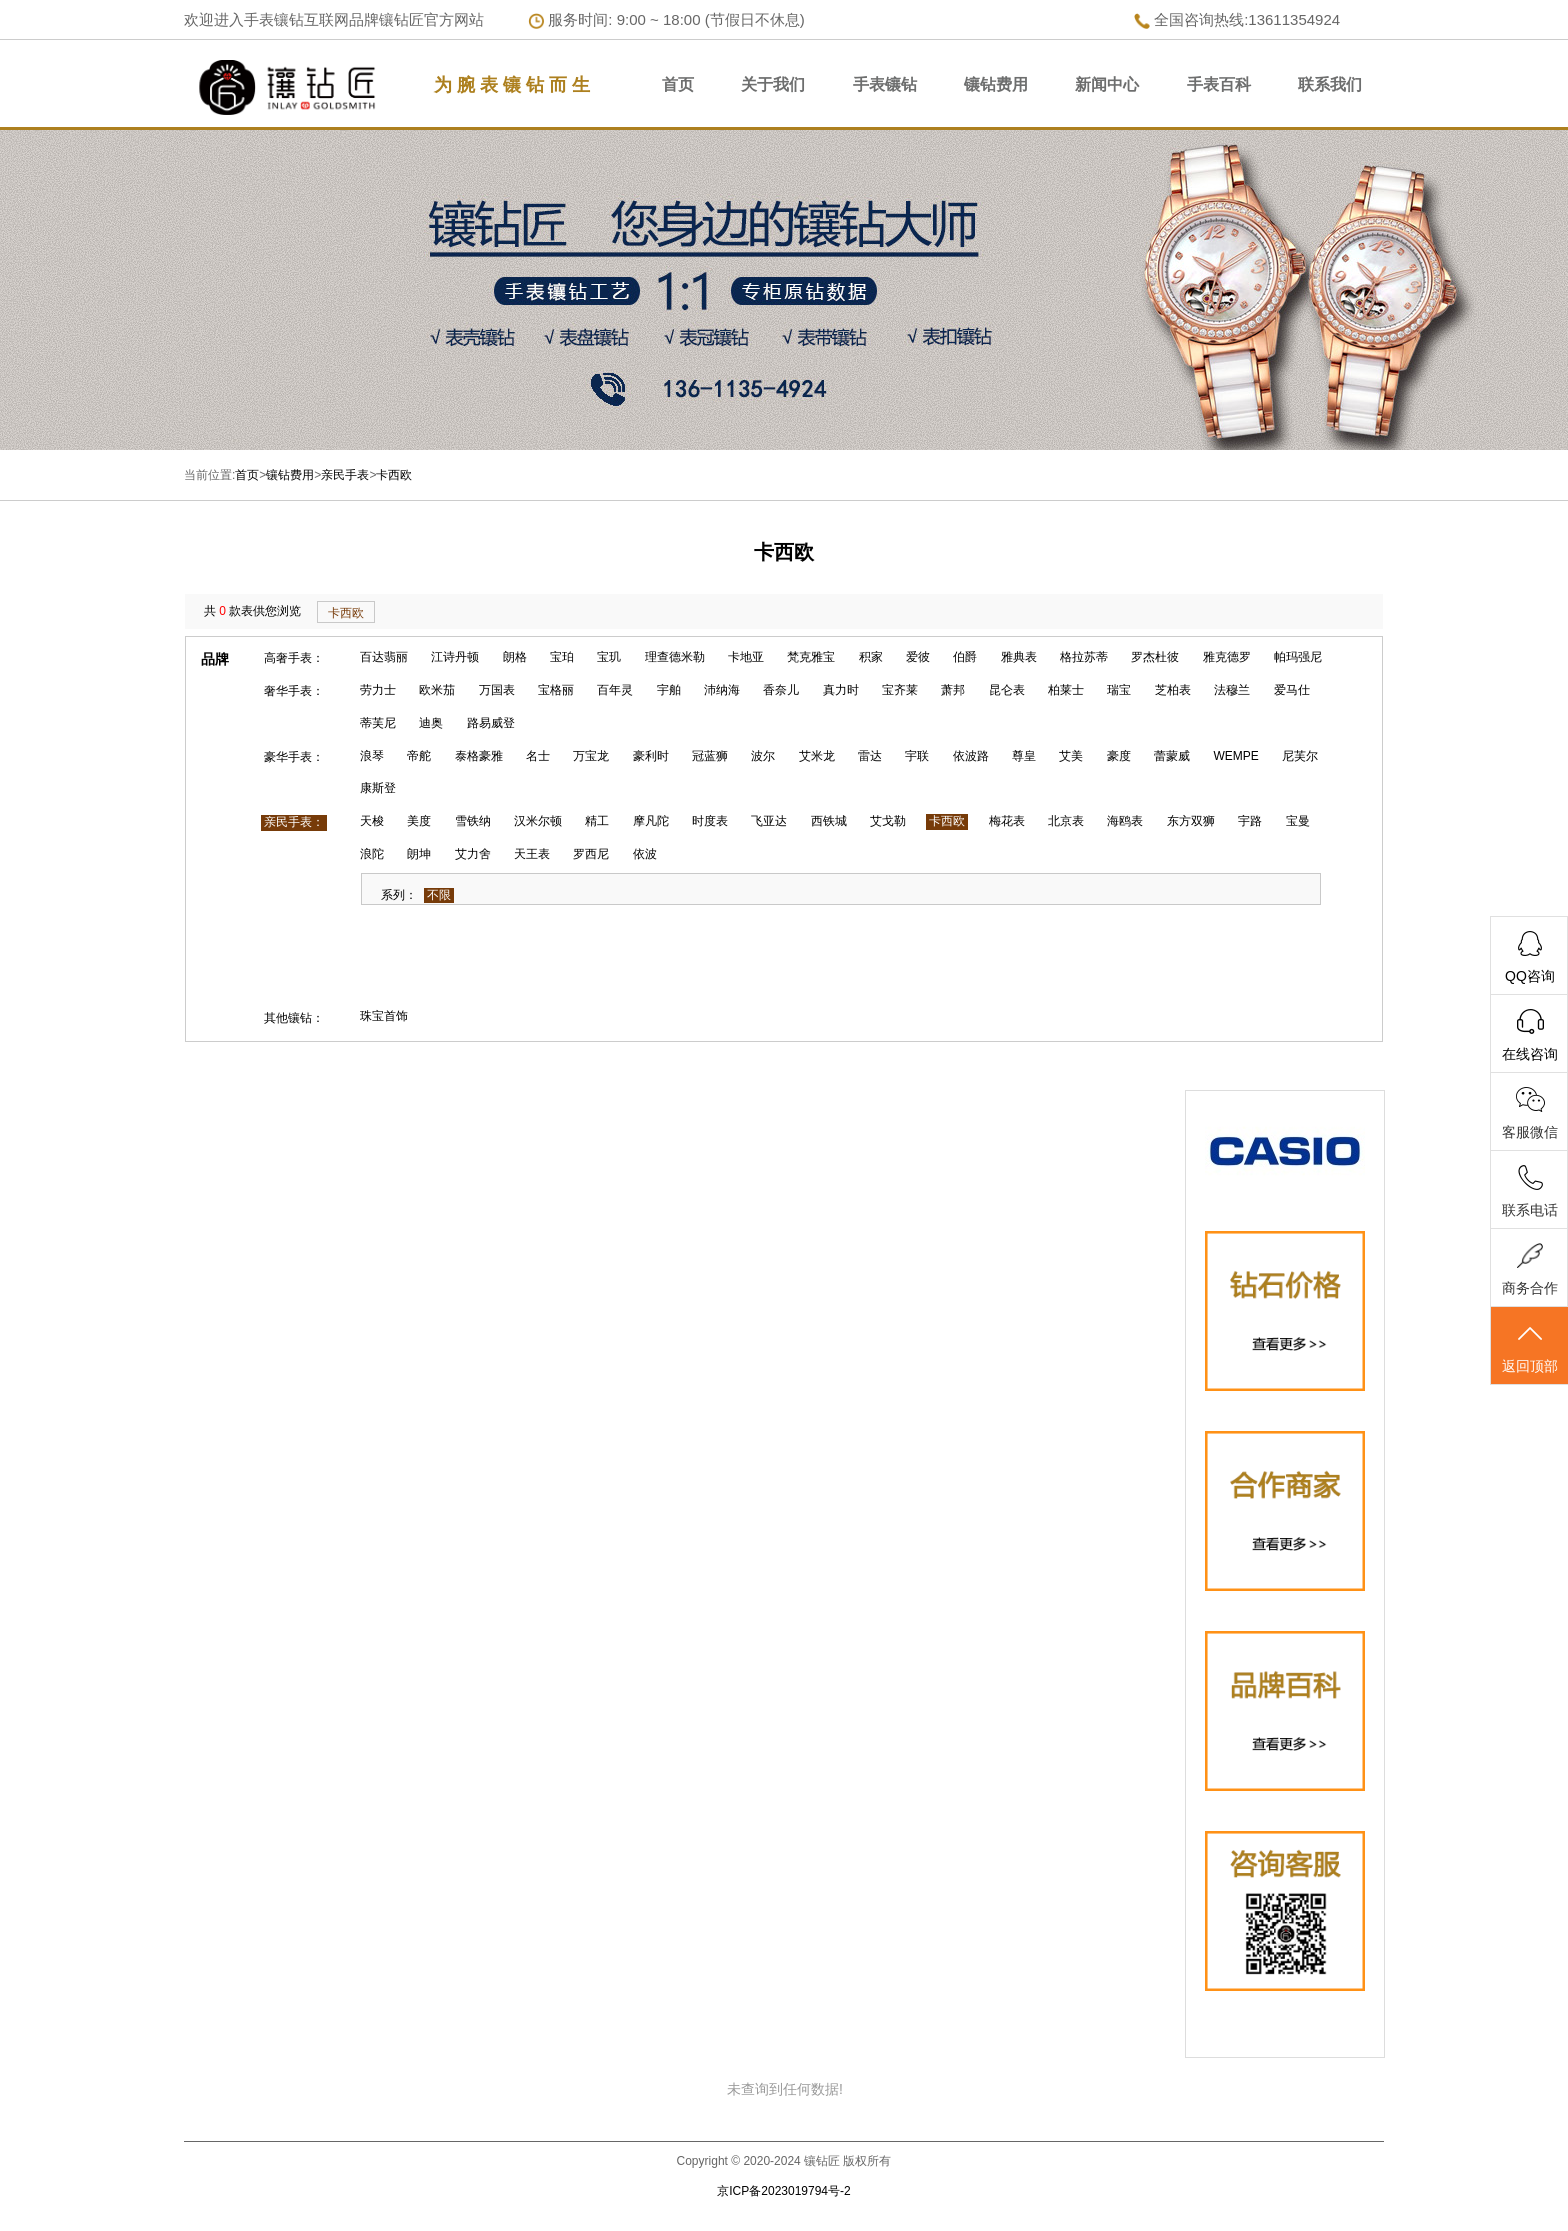  Describe the element at coordinates (394, 475) in the screenshot. I see `卡西欧` at that location.